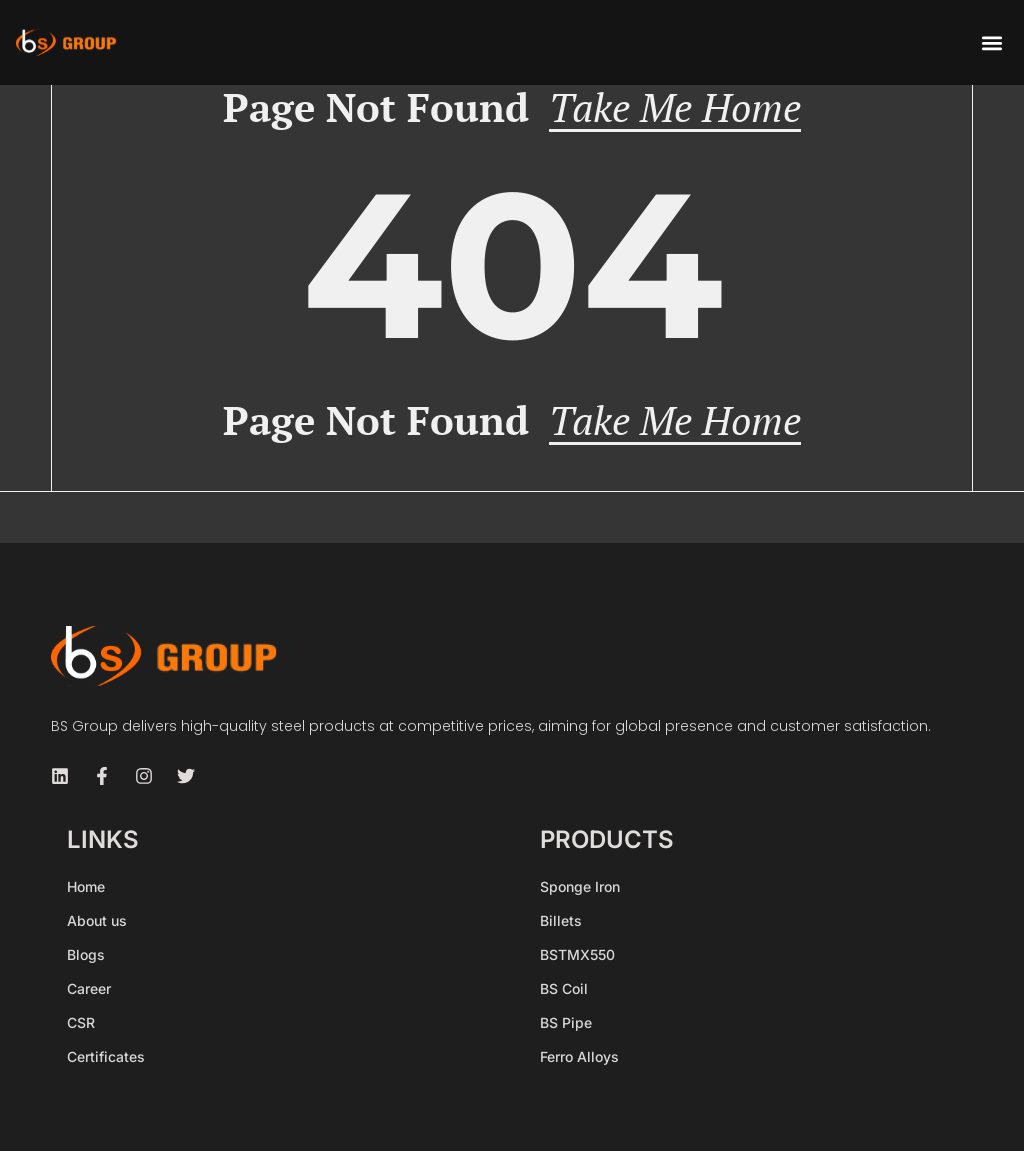  What do you see at coordinates (86, 954) in the screenshot?
I see `Blogs` at bounding box center [86, 954].